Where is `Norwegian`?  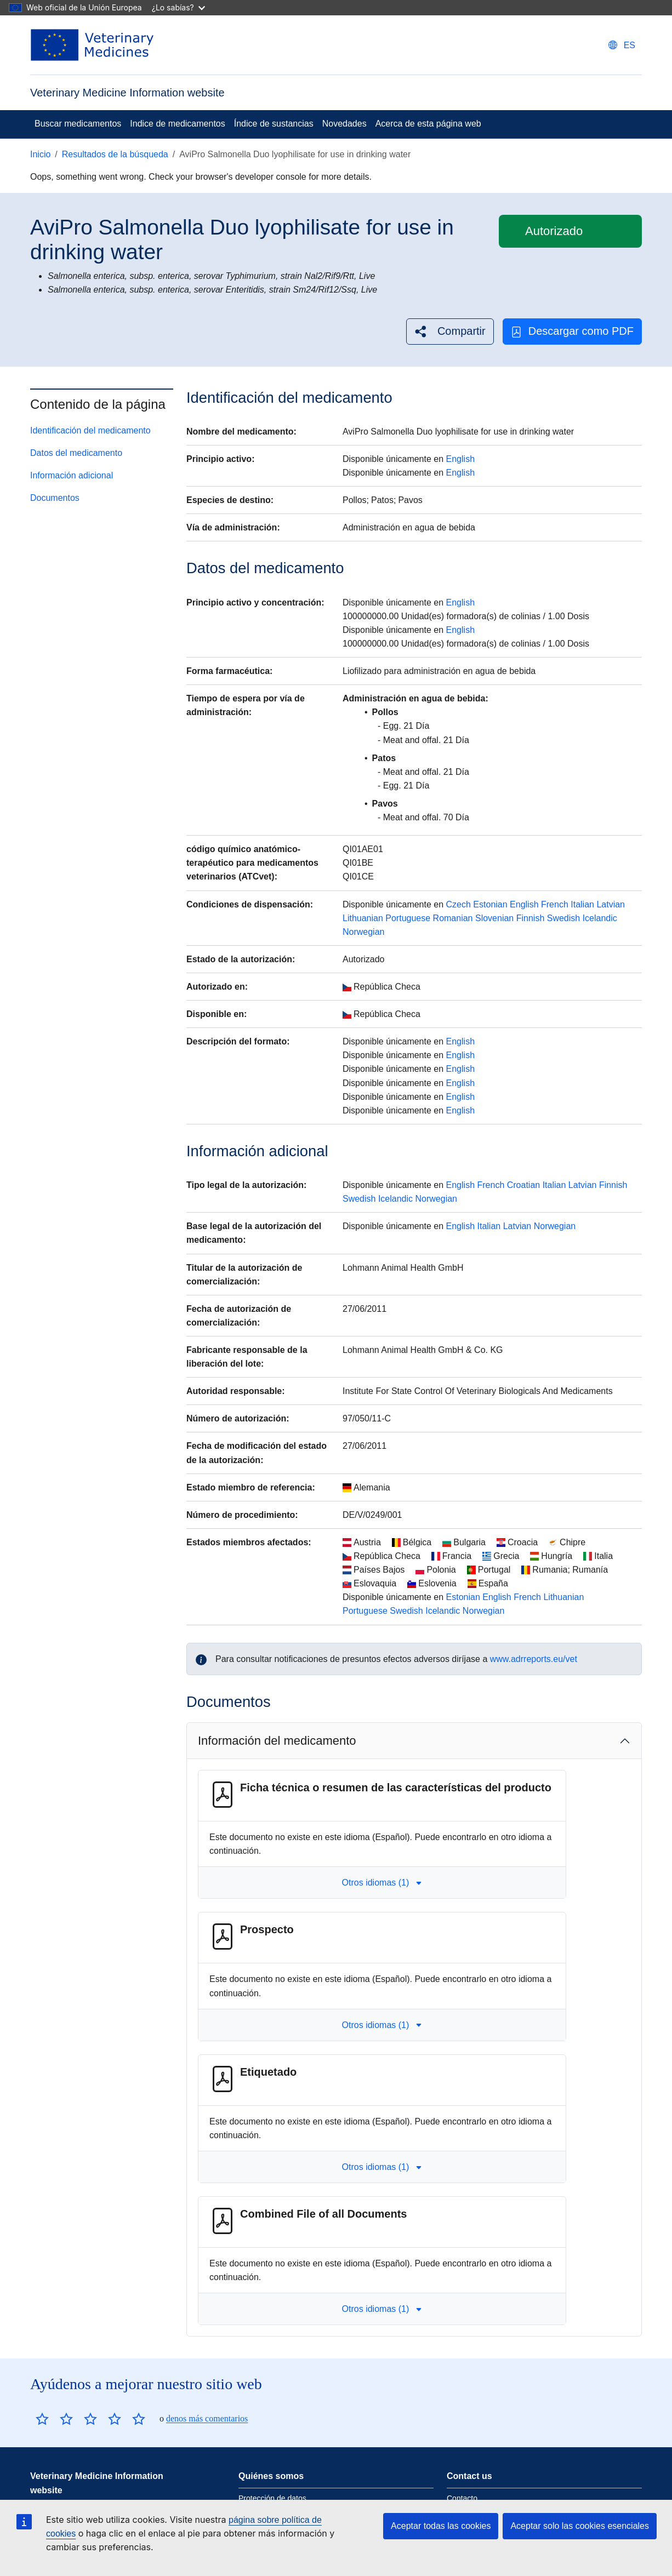 Norwegian is located at coordinates (363, 931).